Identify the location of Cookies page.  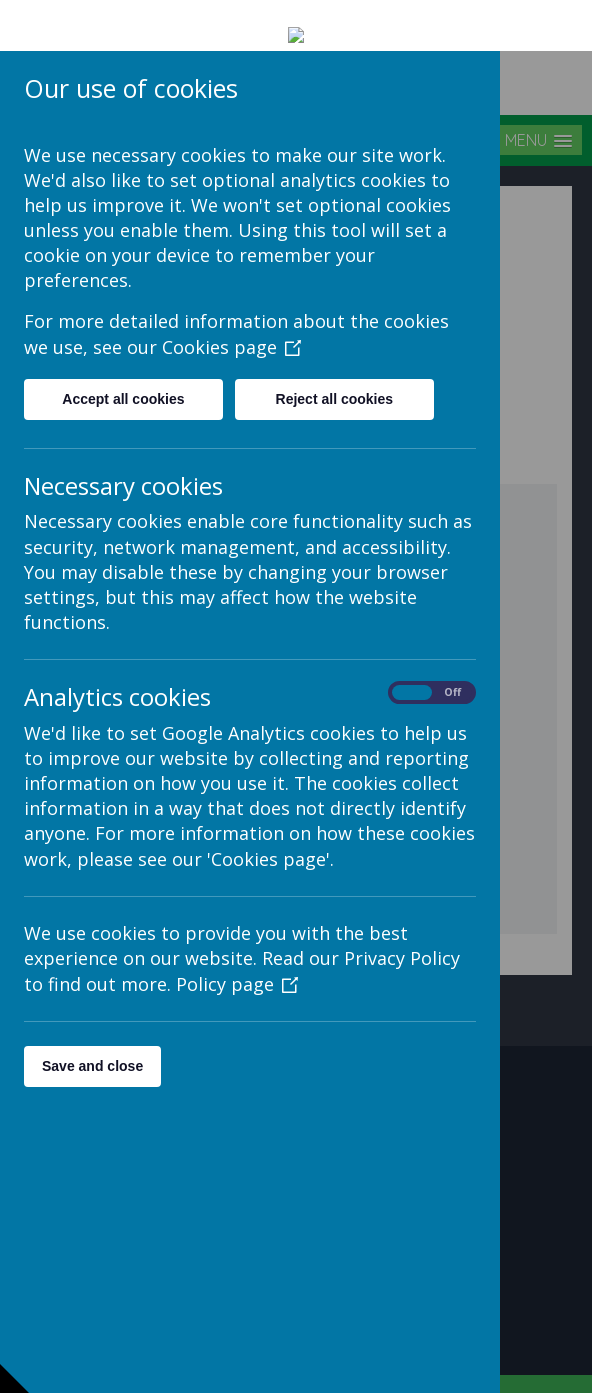
(231, 296).